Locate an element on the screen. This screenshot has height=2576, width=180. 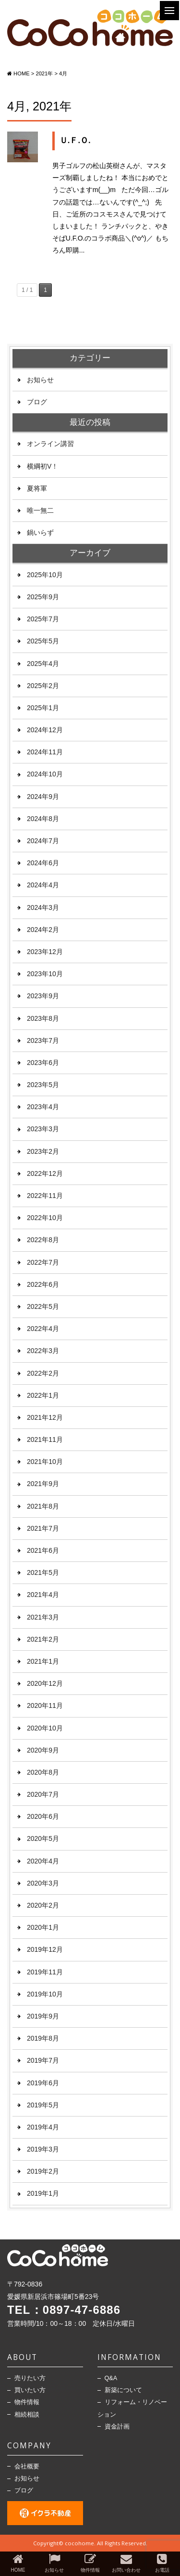
2023年7月 is located at coordinates (43, 1040).